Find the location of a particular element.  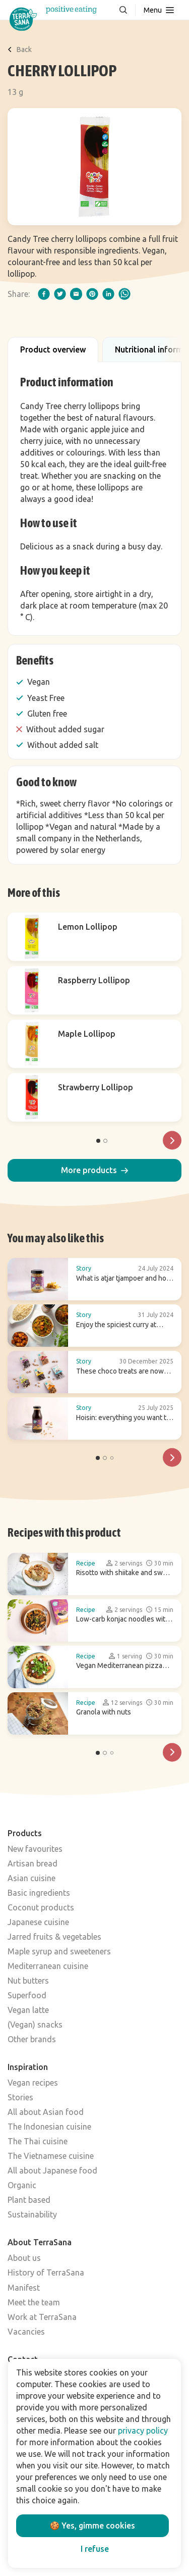

privacy policy is located at coordinates (143, 2430).